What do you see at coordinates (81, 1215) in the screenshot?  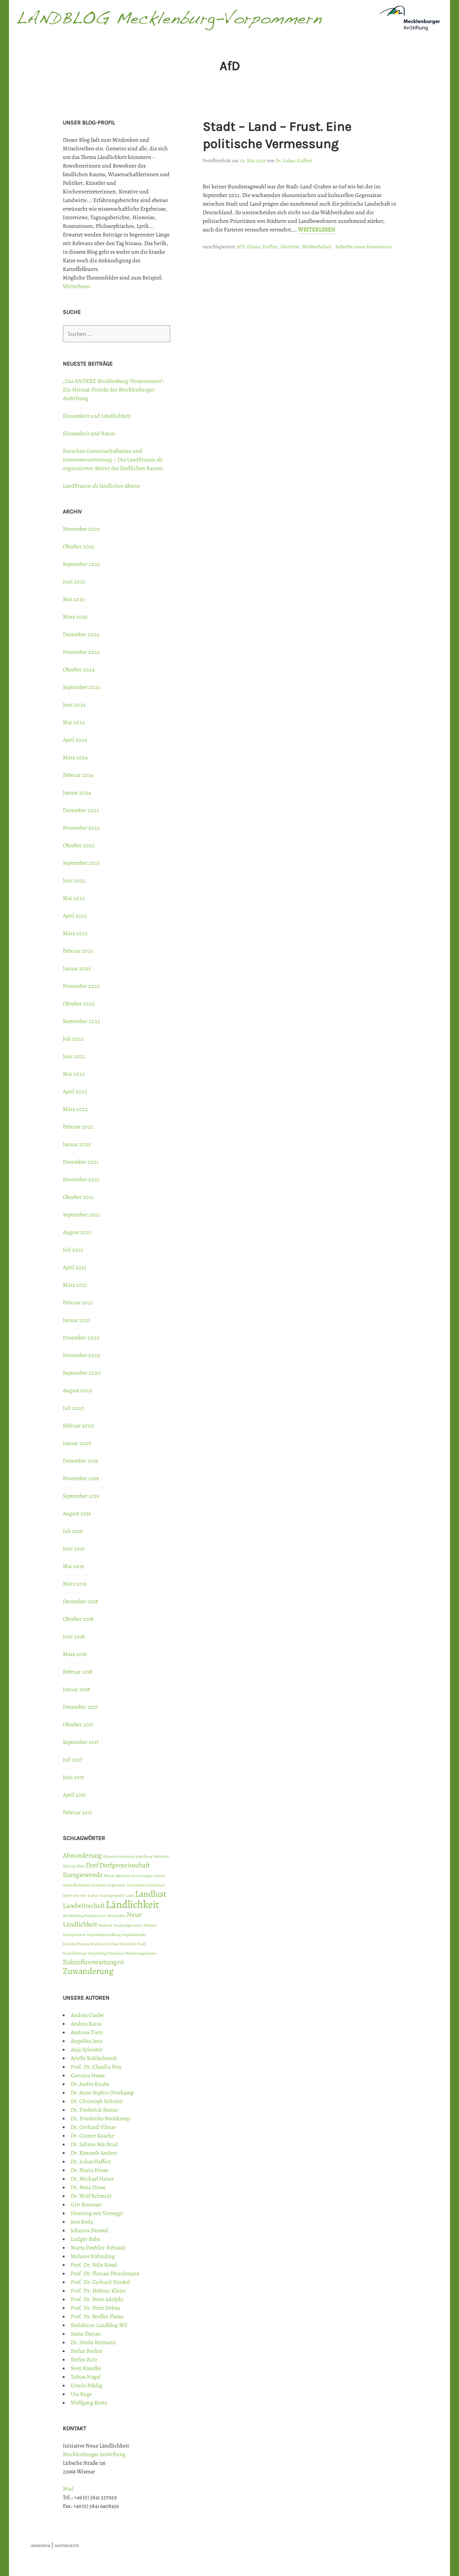 I see `September 2021` at bounding box center [81, 1215].